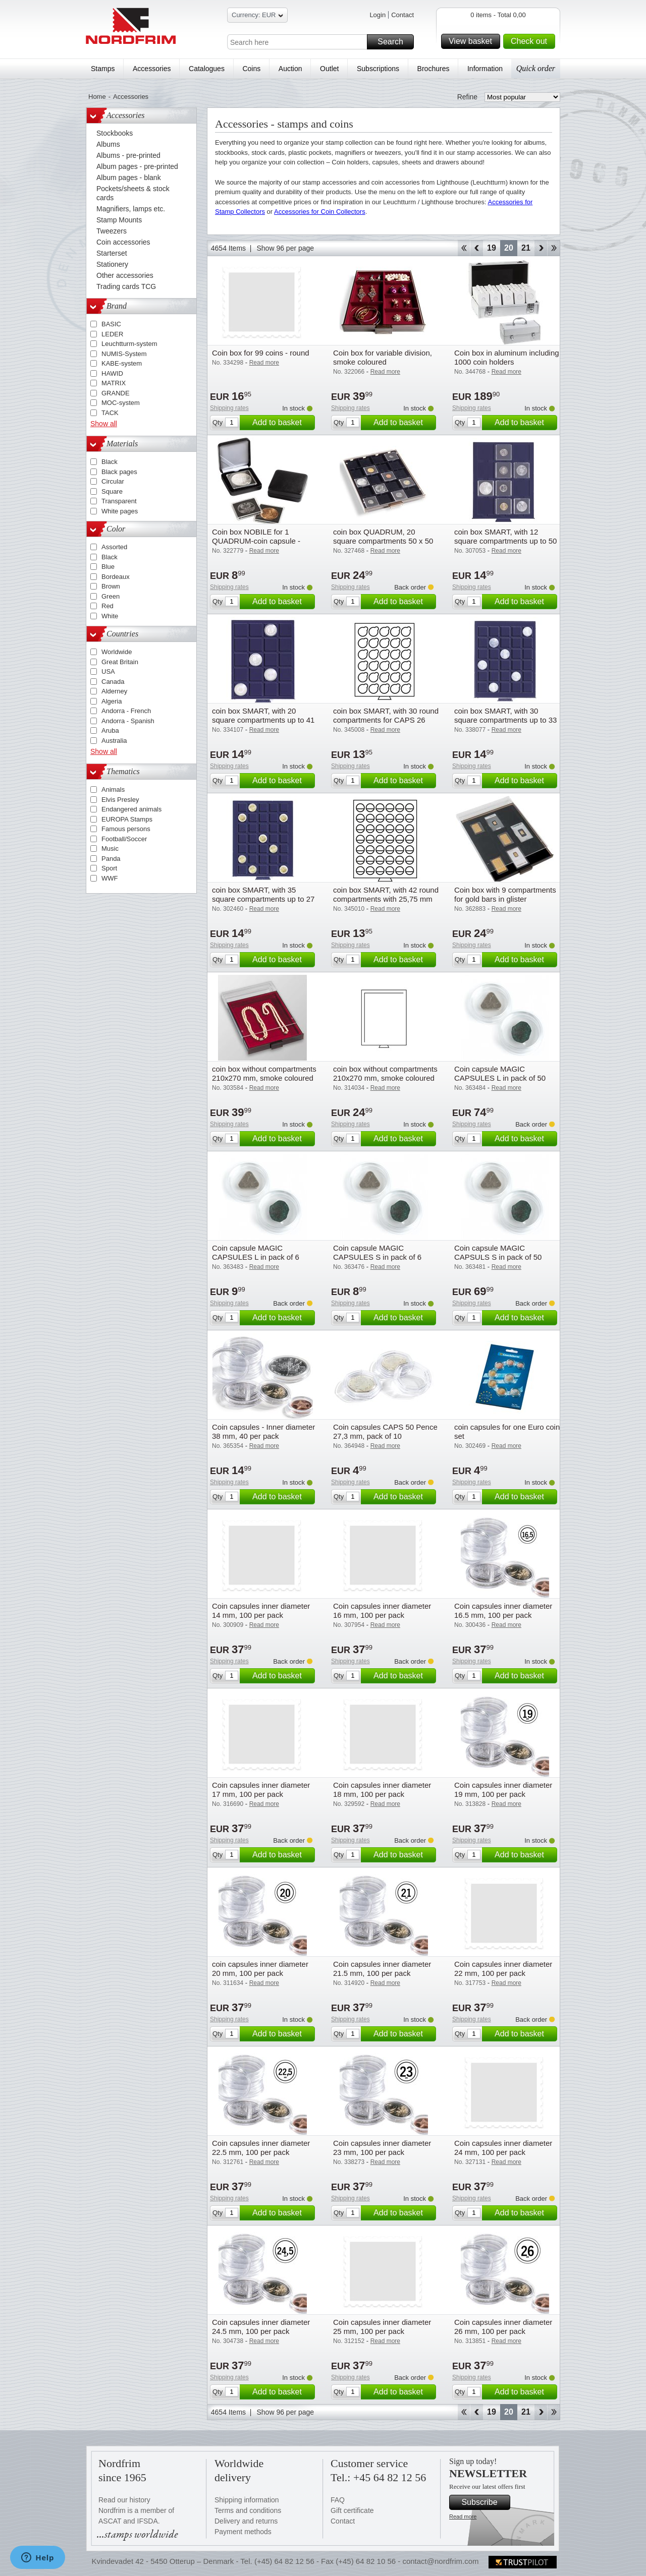  Describe the element at coordinates (121, 363) in the screenshot. I see `KABE-system` at that location.